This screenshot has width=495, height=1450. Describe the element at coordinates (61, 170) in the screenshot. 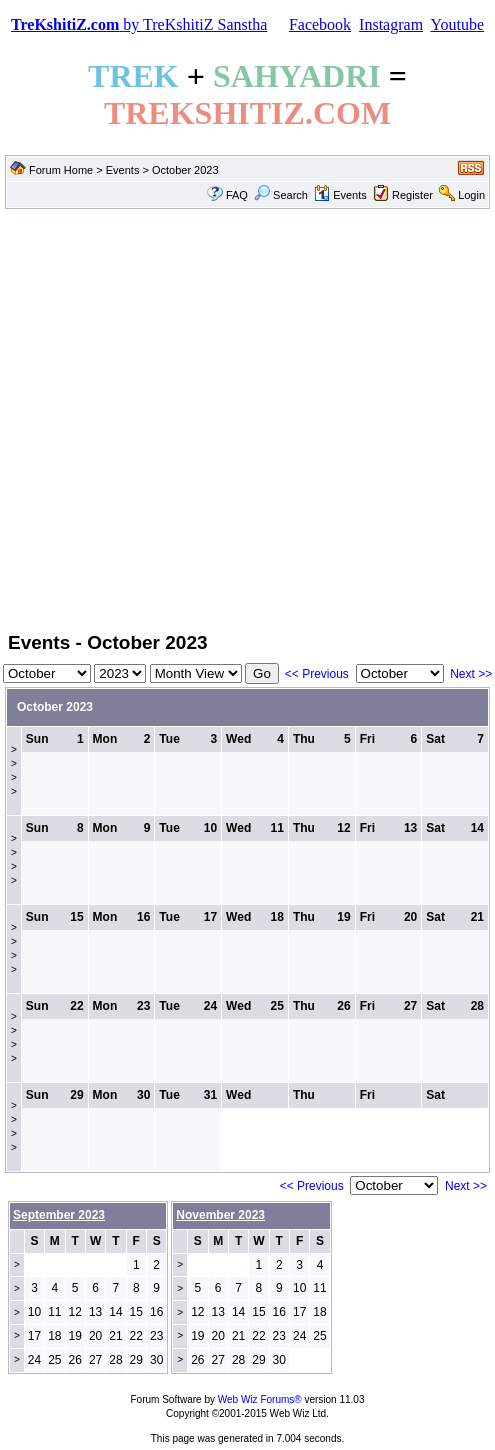

I see `Forum Home` at that location.